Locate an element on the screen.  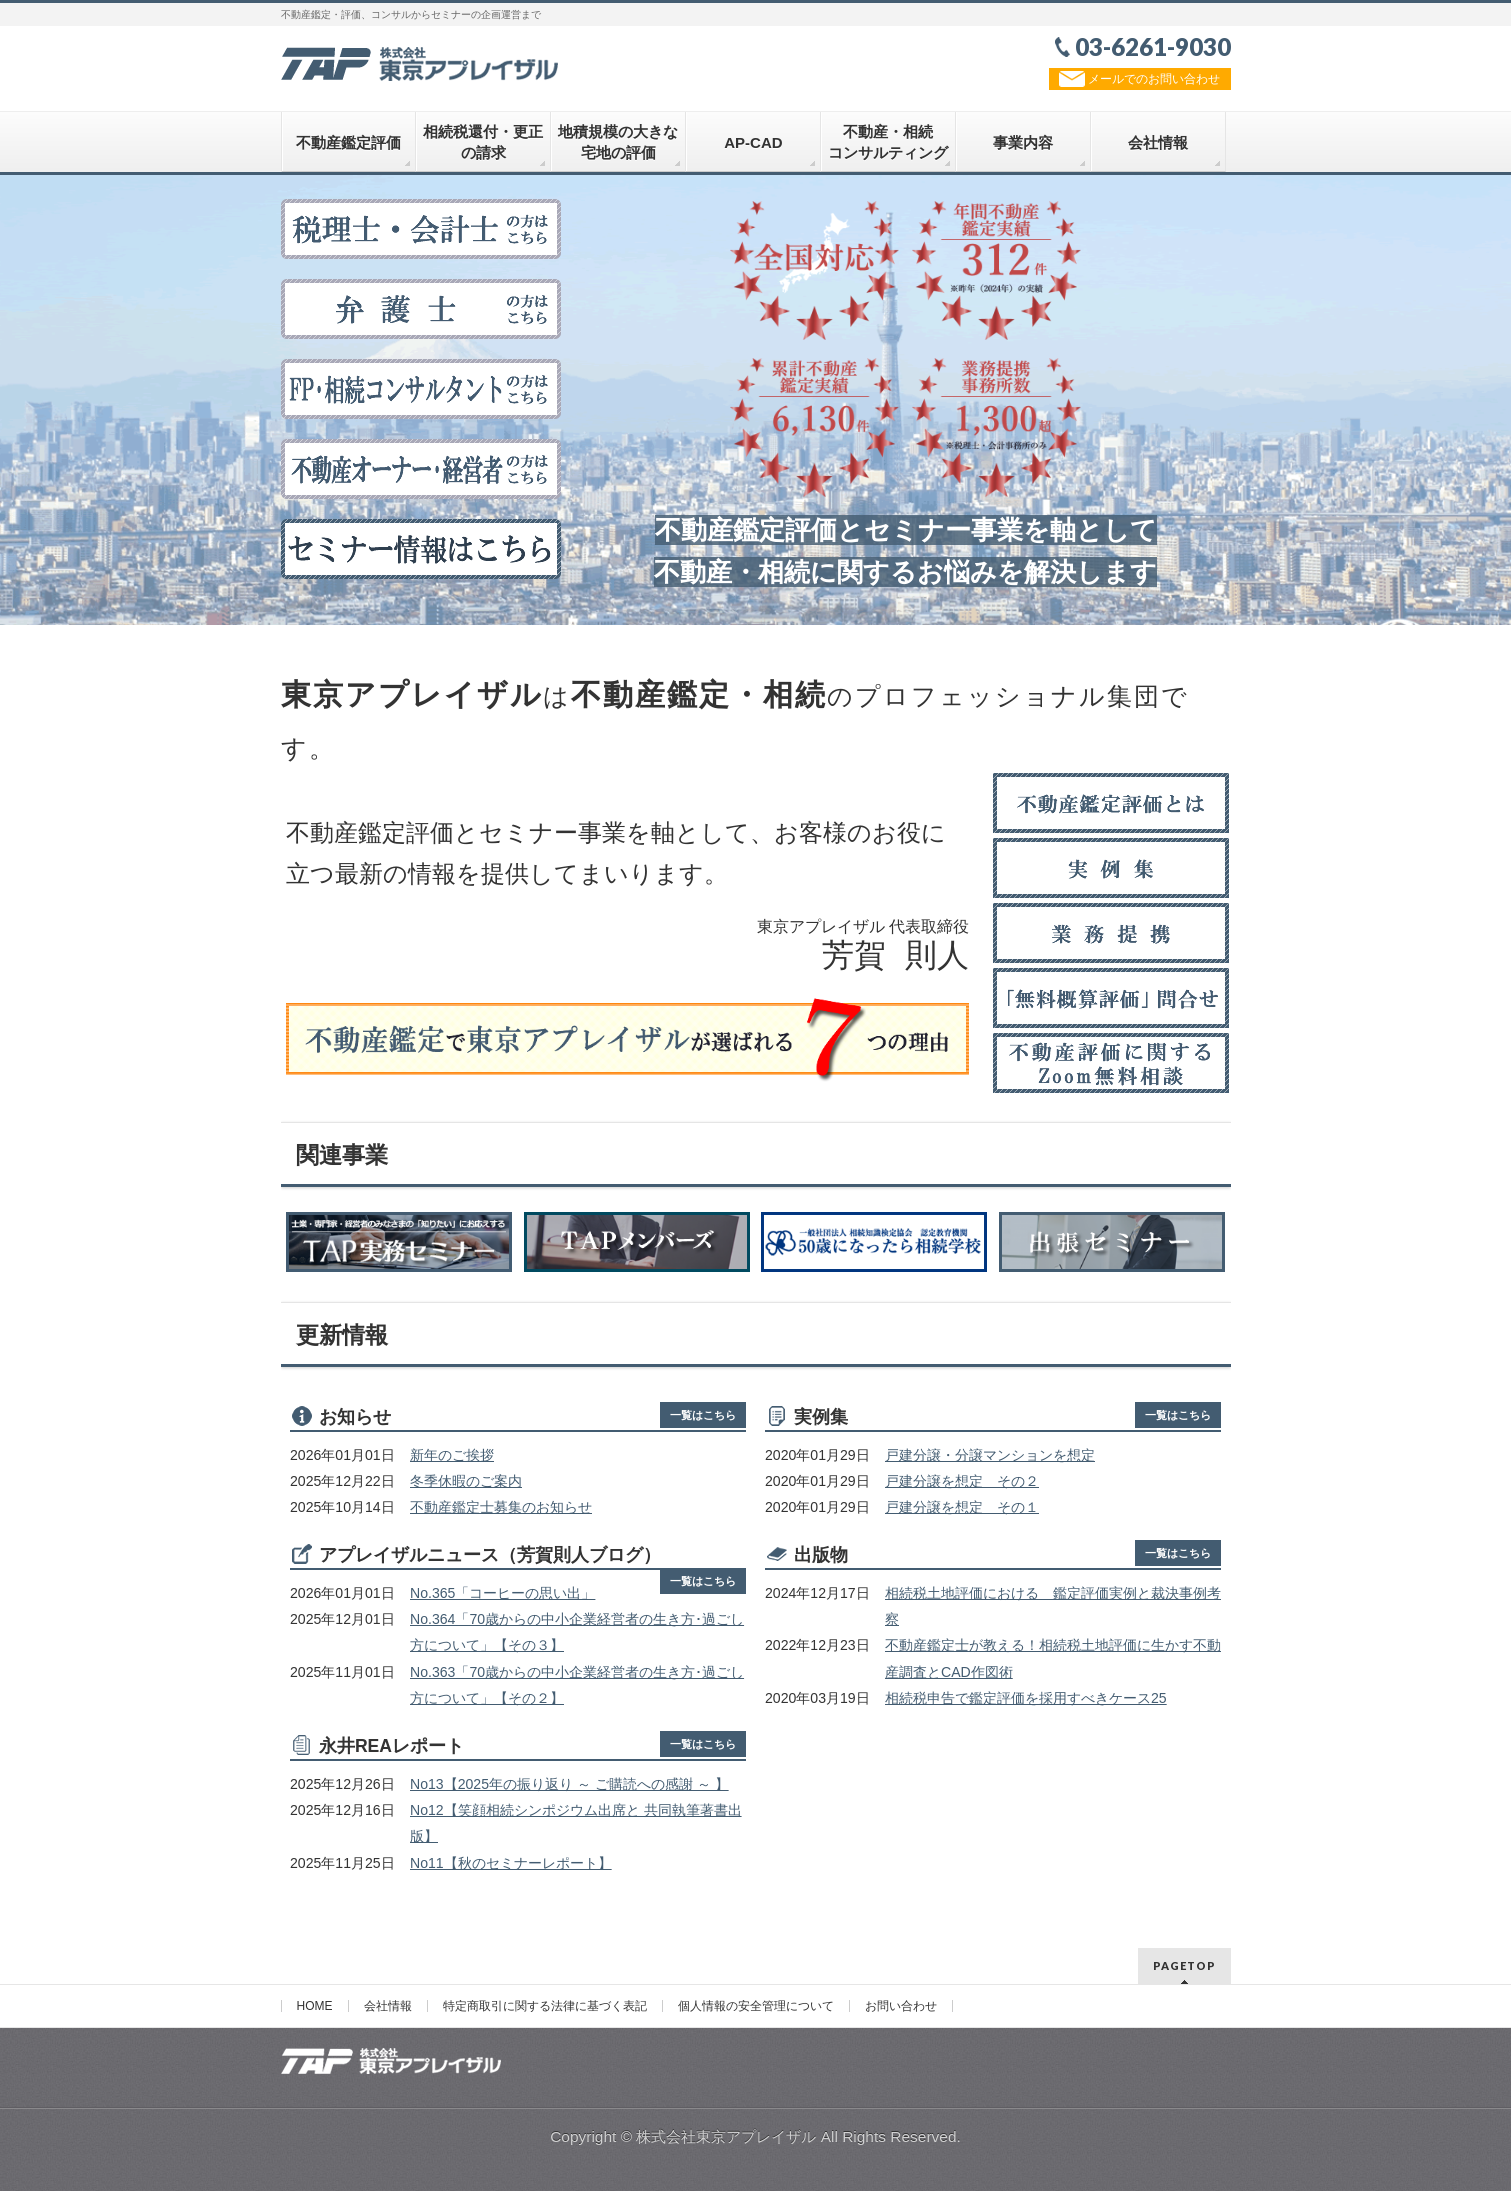
No.365「コーヒーの思い出」 is located at coordinates (502, 1596).